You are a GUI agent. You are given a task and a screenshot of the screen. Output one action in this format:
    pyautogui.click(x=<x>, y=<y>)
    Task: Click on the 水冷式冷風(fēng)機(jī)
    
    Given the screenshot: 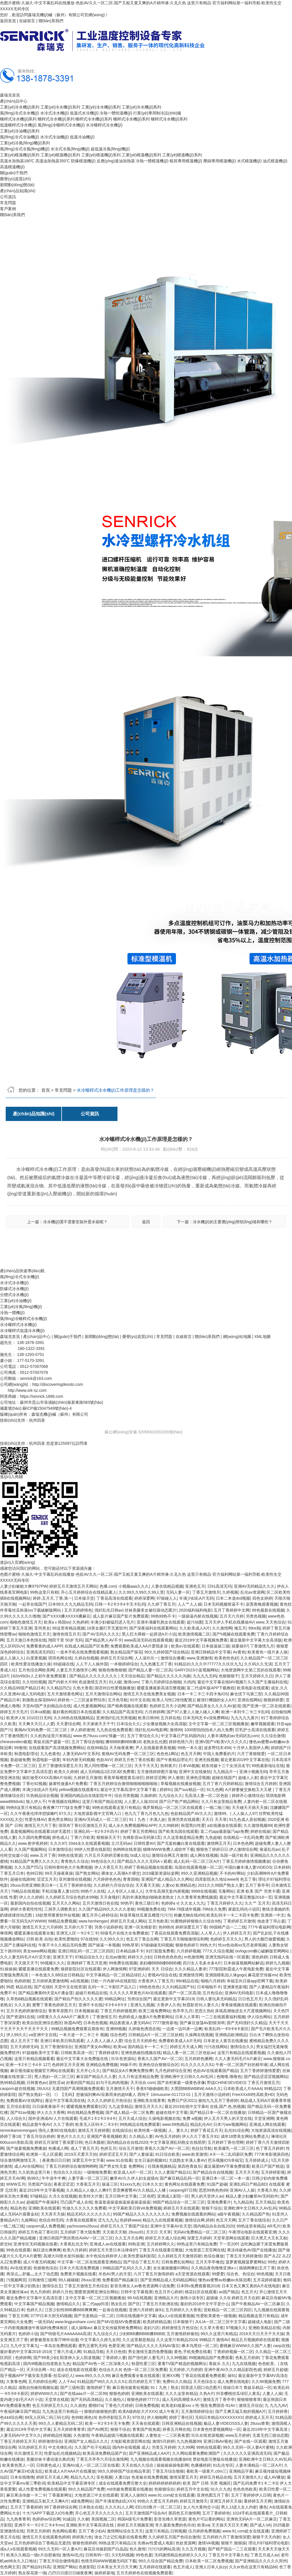 What is the action you would take?
    pyautogui.click(x=70, y=149)
    